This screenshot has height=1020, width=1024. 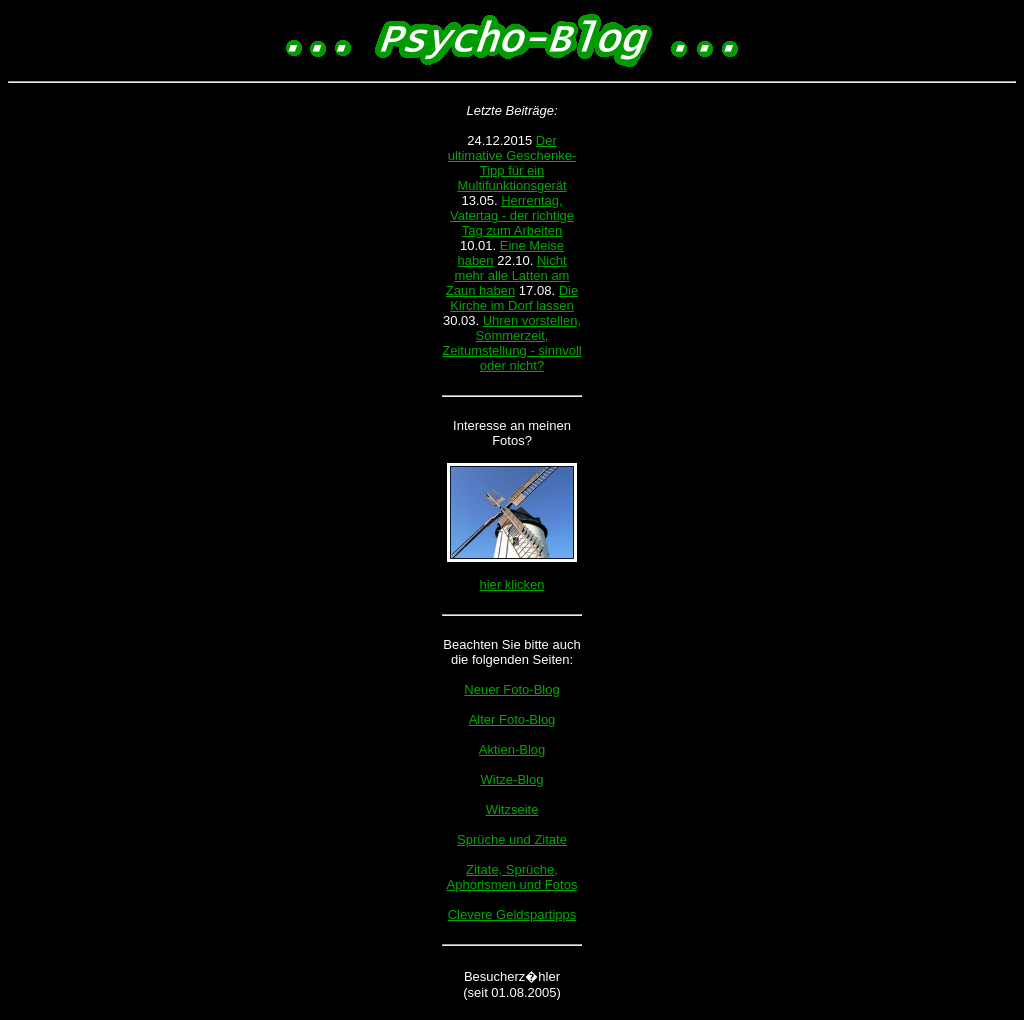 I want to click on Nicht mehr alle Latten am Zaun haben, so click(x=508, y=275).